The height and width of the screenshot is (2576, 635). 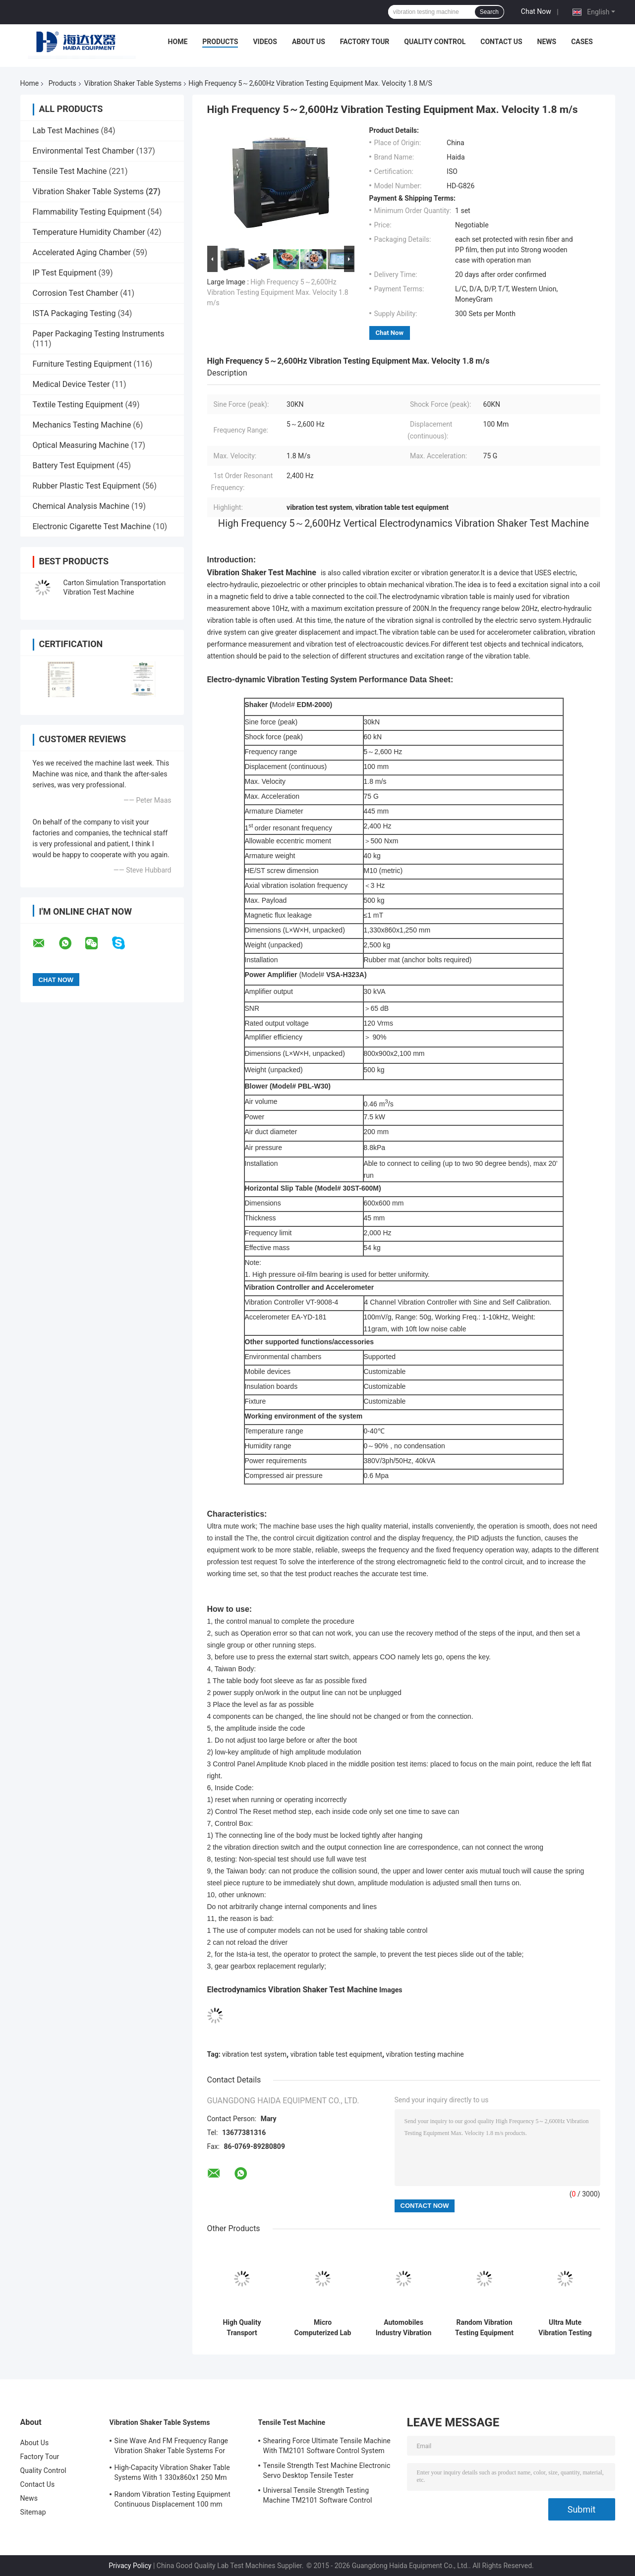 What do you see at coordinates (489, 11) in the screenshot?
I see `Search` at bounding box center [489, 11].